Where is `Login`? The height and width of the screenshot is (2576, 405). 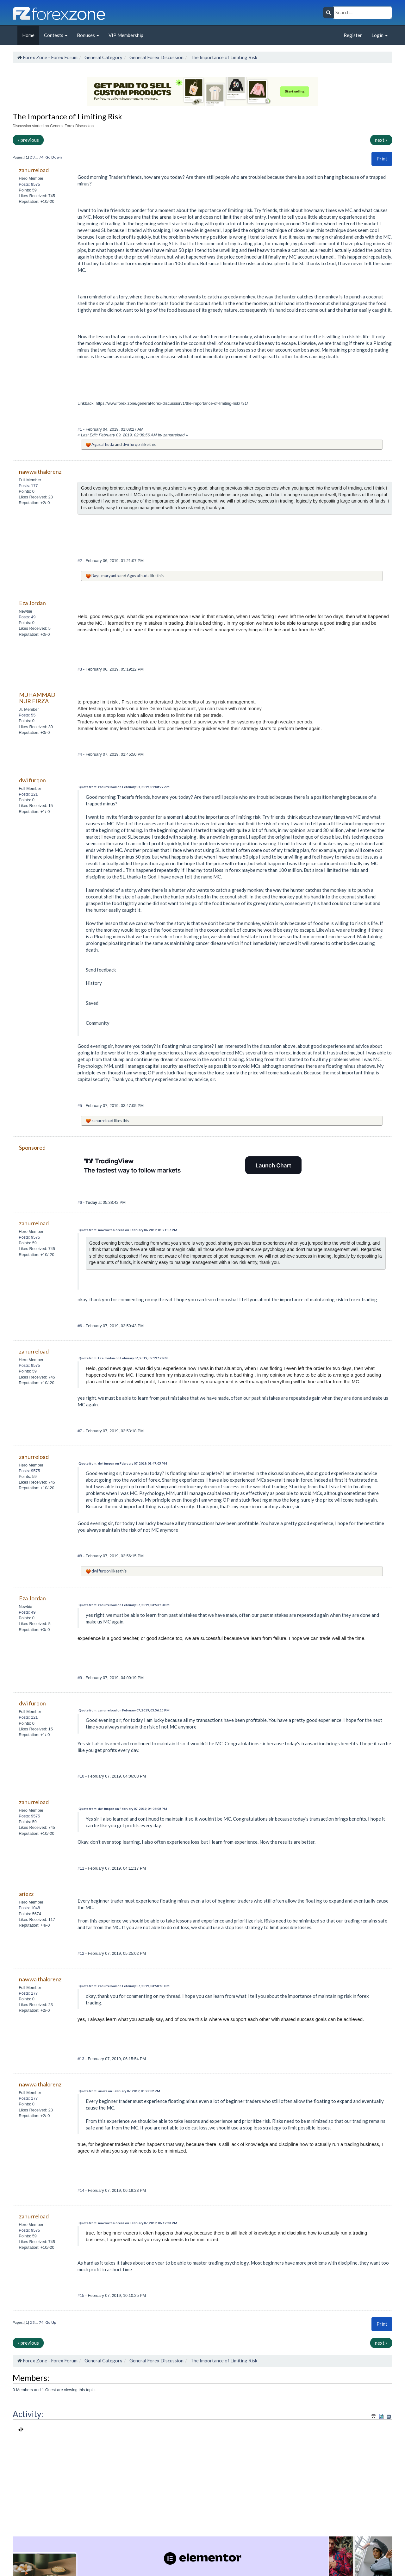
Login is located at coordinates (379, 35).